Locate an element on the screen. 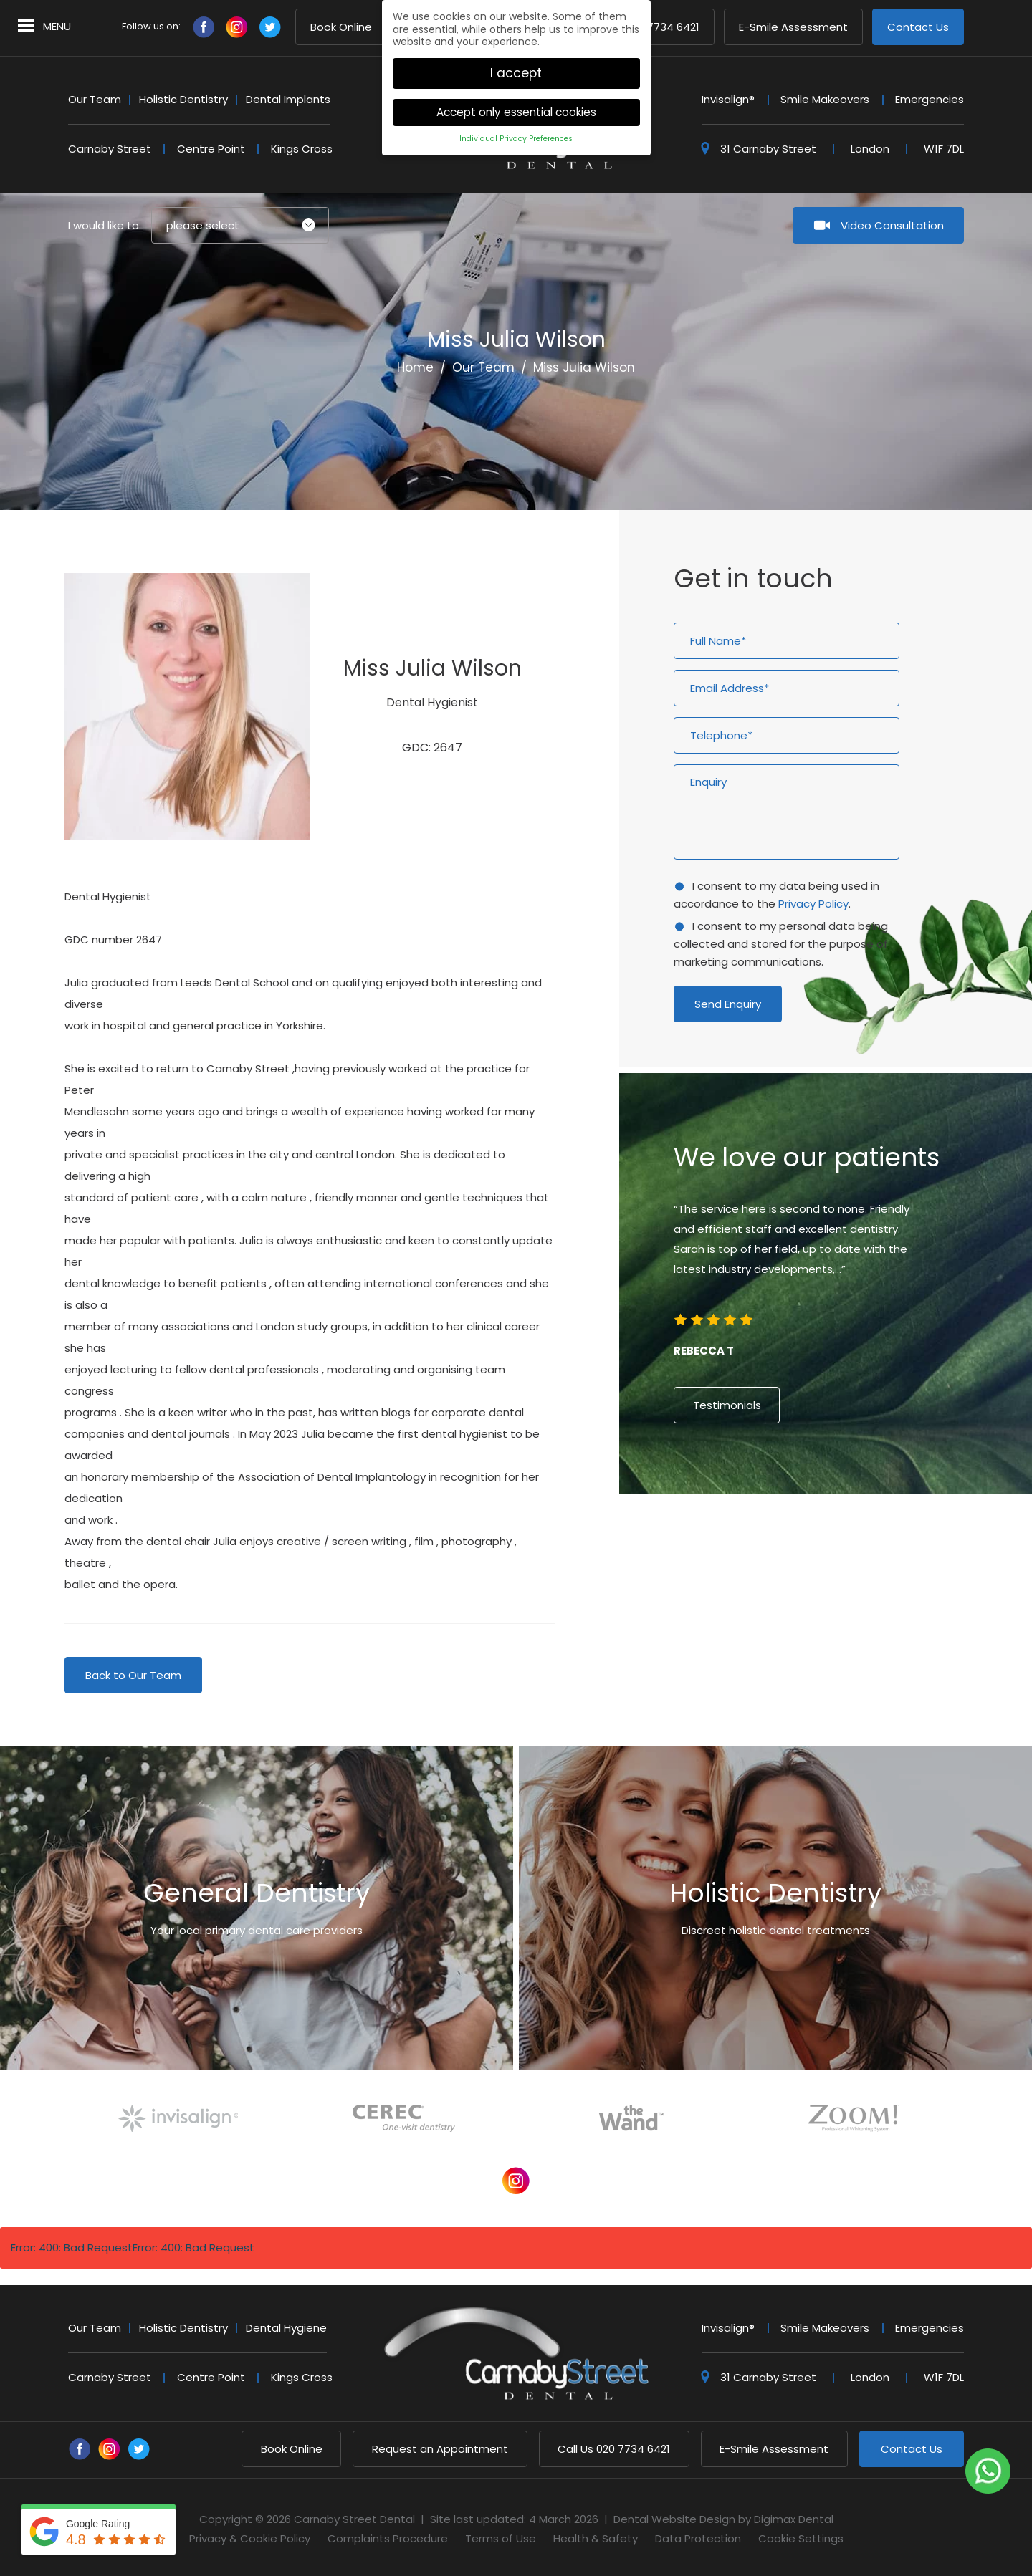  7 [button] is located at coordinates (851, 1535).